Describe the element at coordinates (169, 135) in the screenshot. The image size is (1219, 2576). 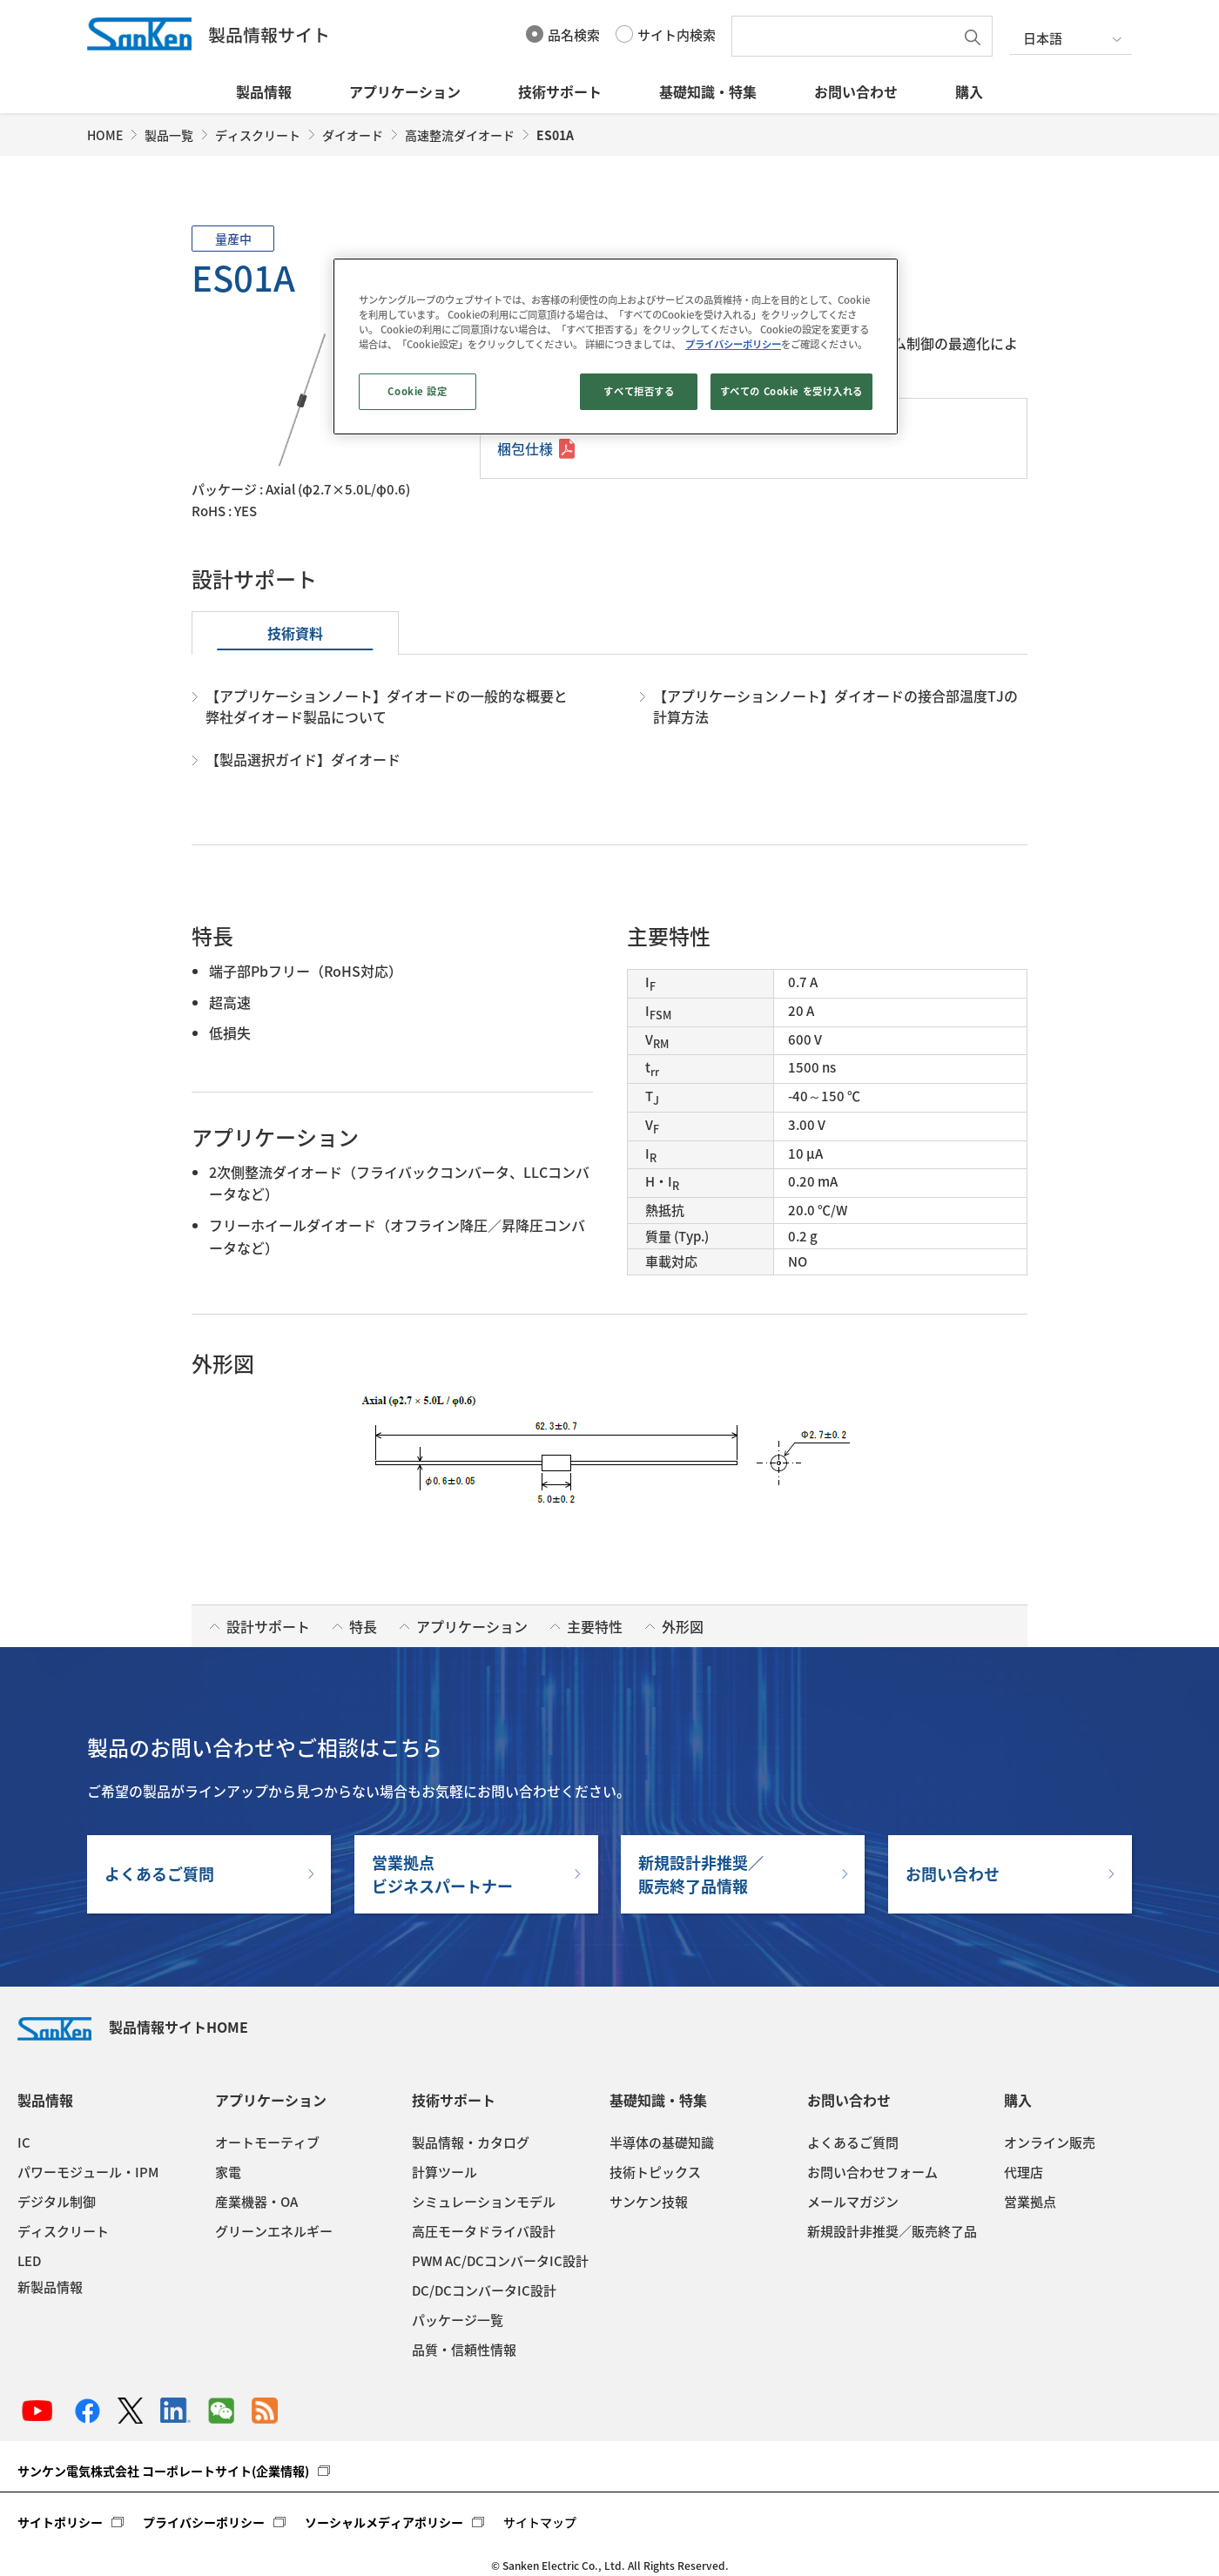
I see `製品一覧` at that location.